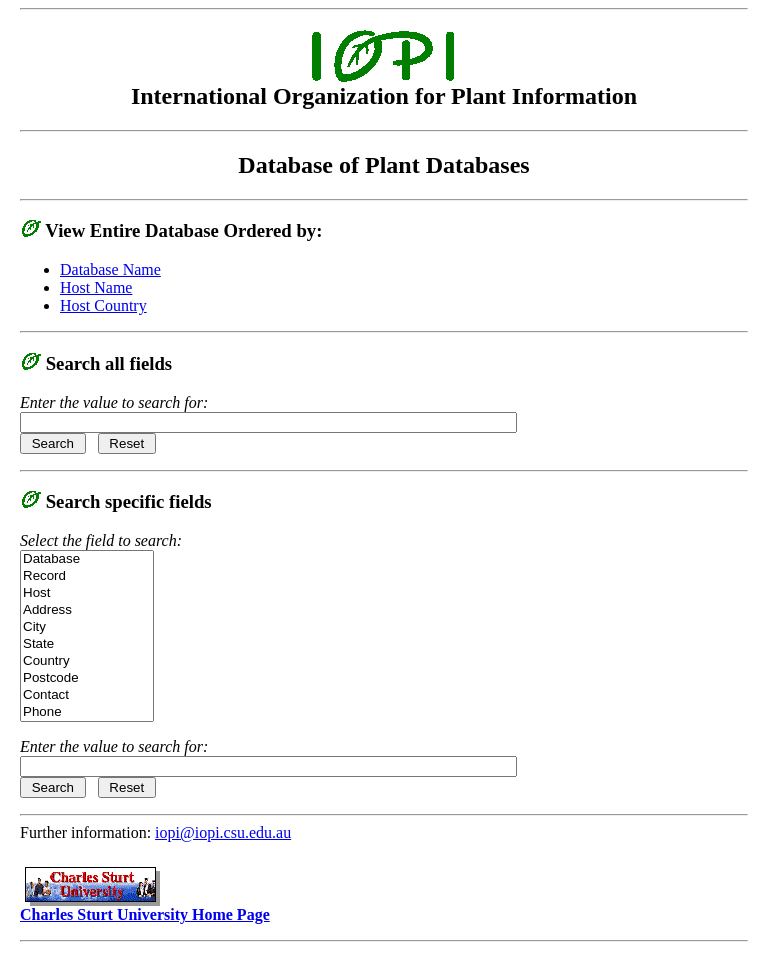 This screenshot has width=768, height=963. Describe the element at coordinates (87, 610) in the screenshot. I see `Address` at that location.